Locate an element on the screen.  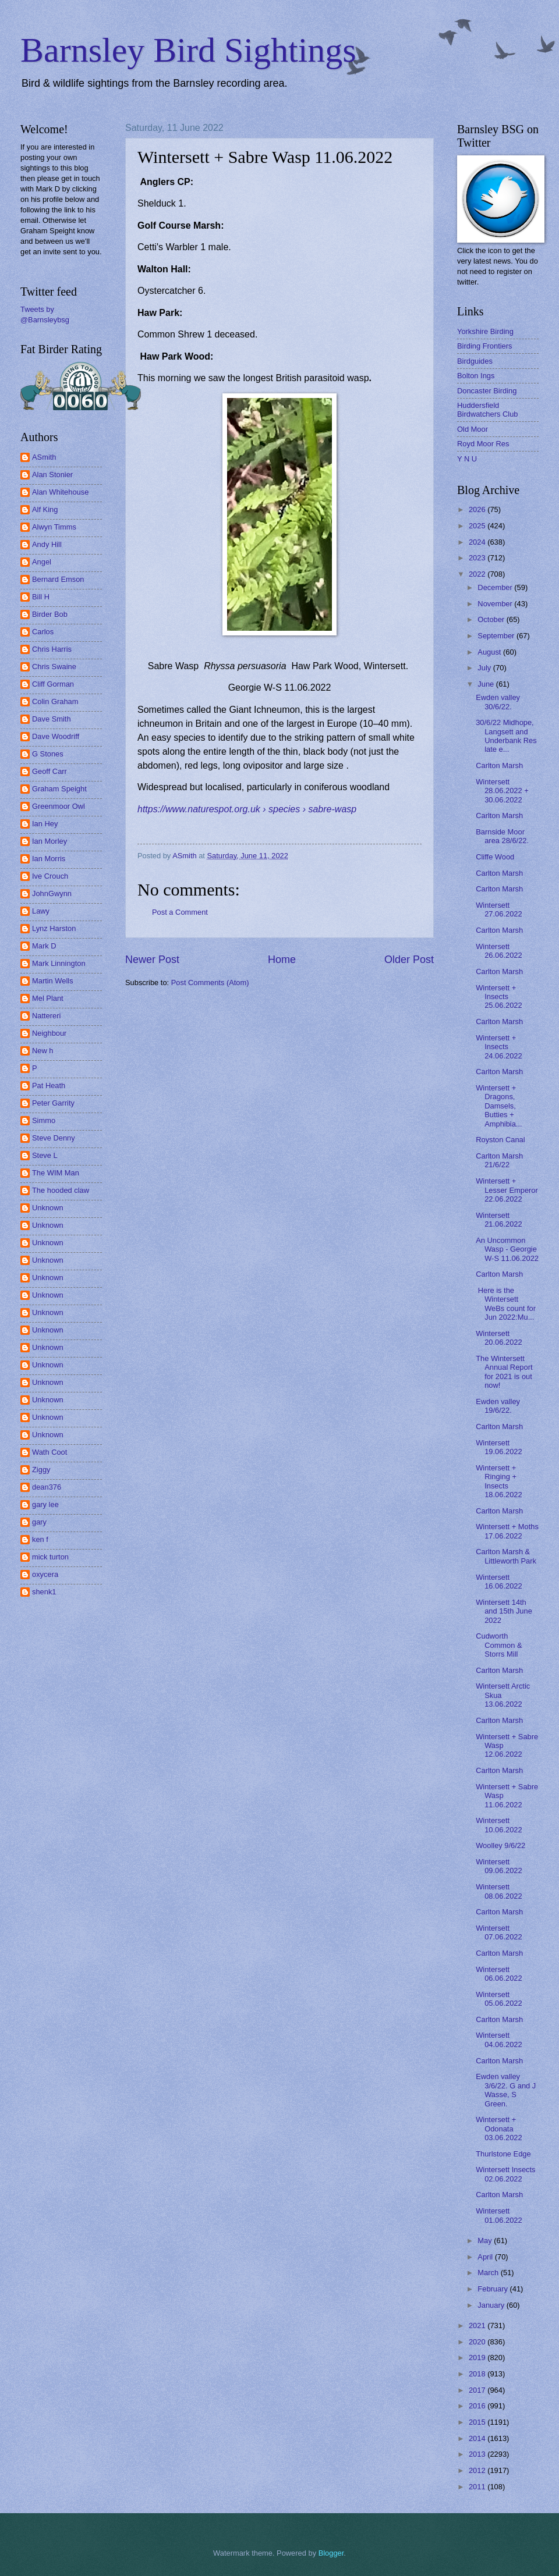
Wintersett 04.06.2022 is located at coordinates (499, 2039).